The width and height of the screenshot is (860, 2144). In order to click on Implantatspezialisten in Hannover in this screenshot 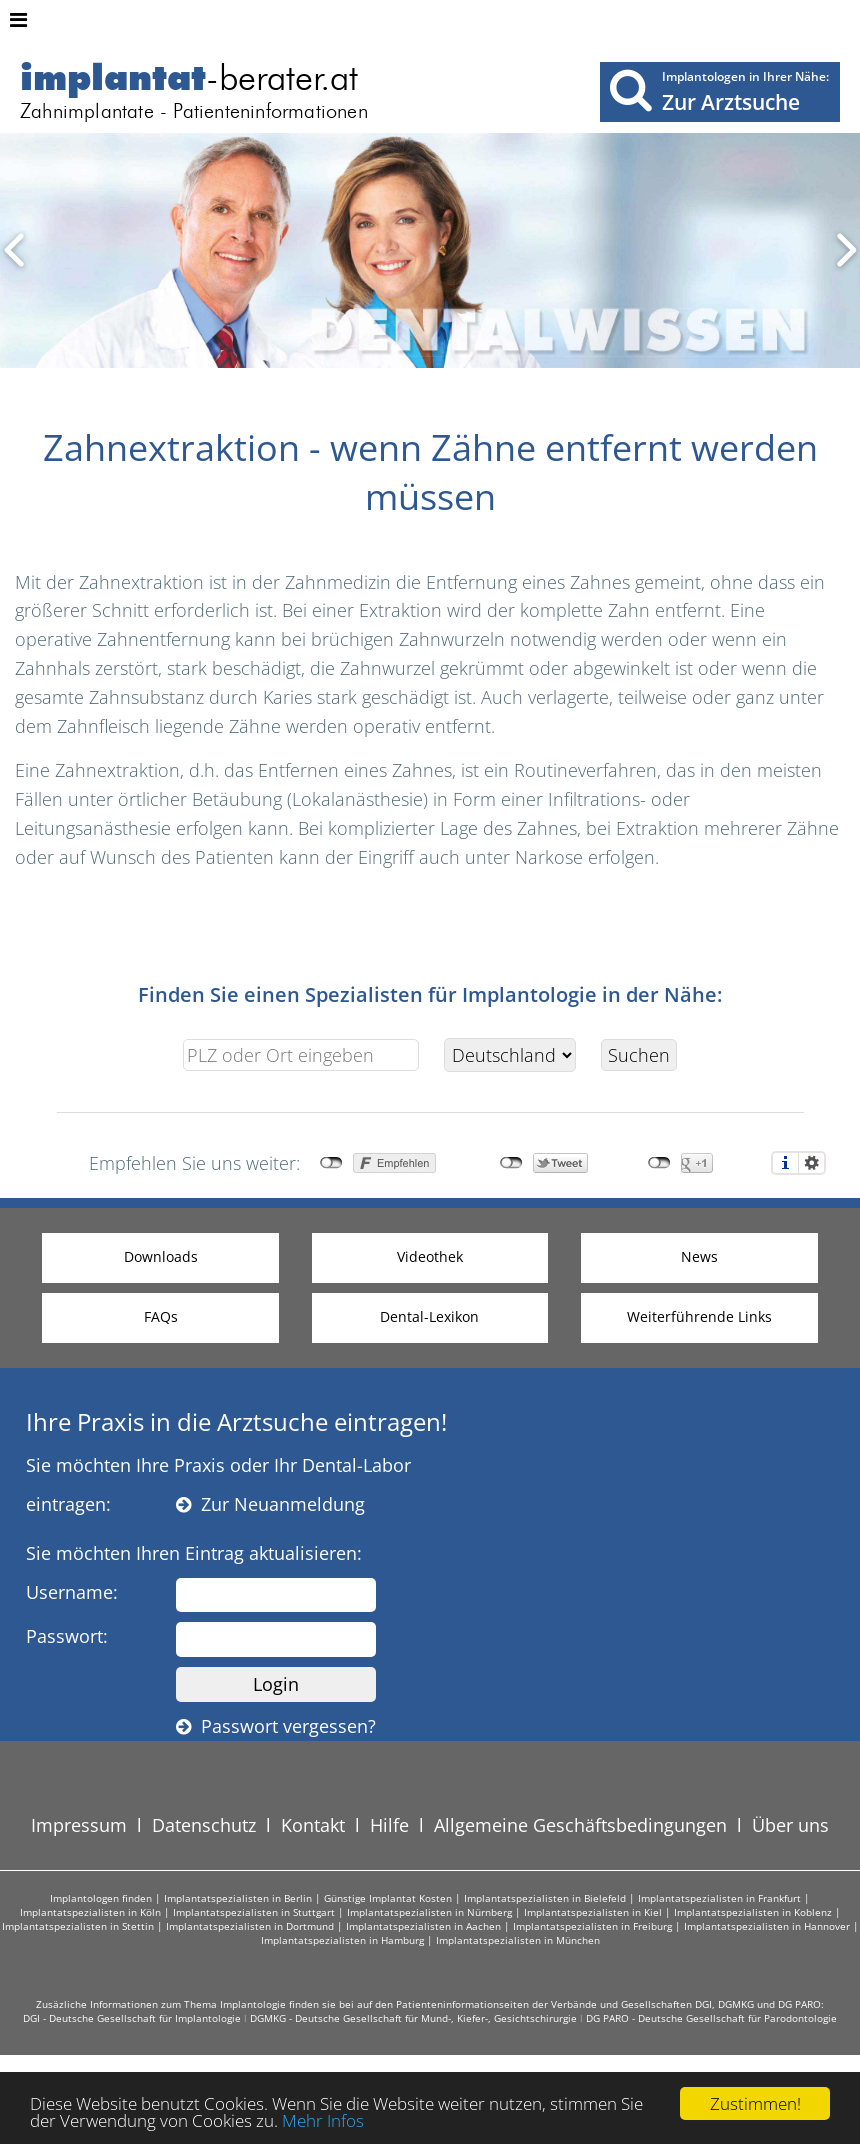, I will do `click(767, 1926)`.